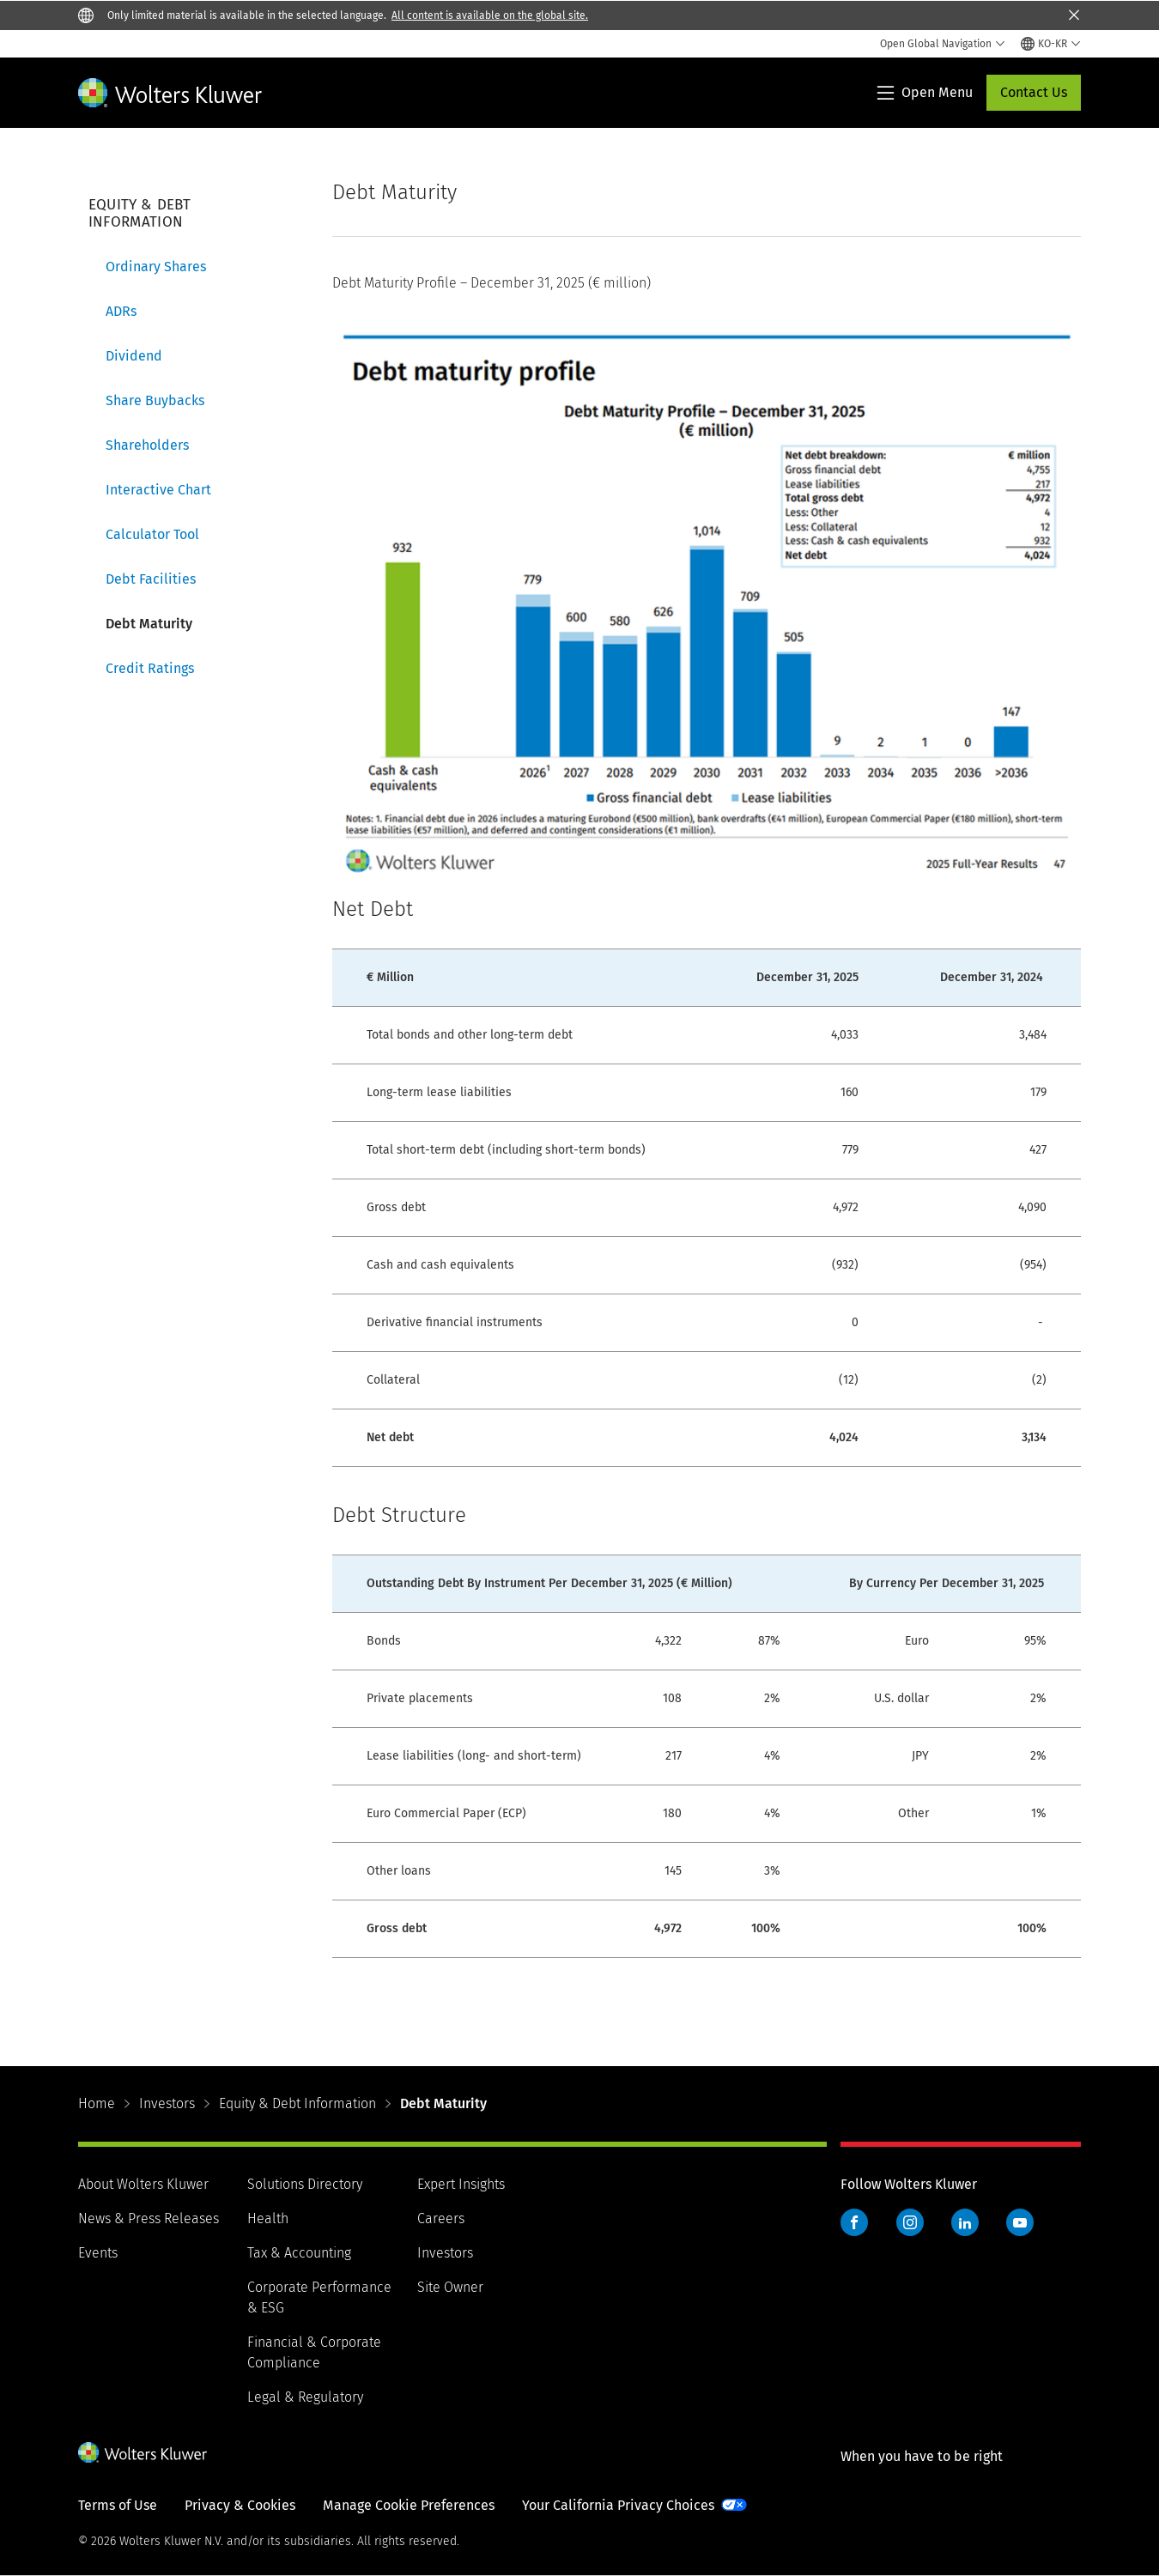 This screenshot has width=1159, height=2576. What do you see at coordinates (98, 2253) in the screenshot?
I see `Events` at bounding box center [98, 2253].